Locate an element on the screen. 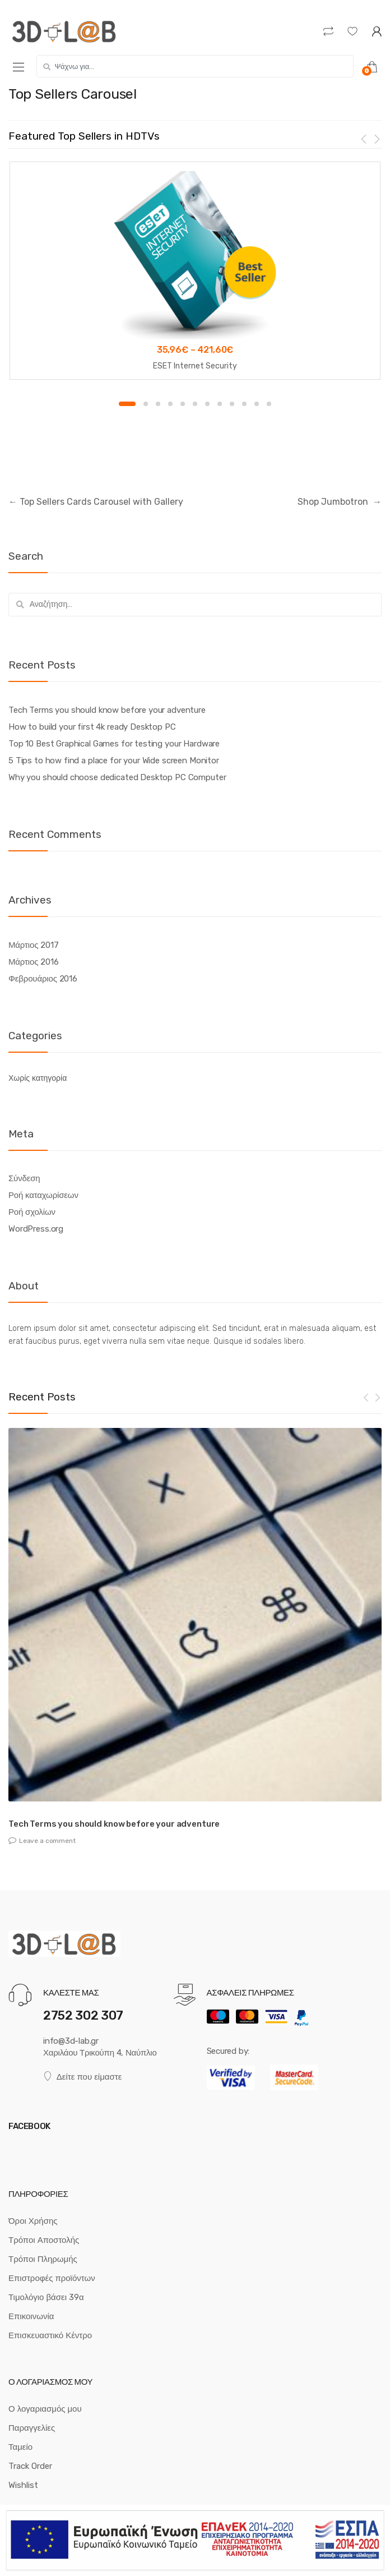 This screenshot has height=2576, width=390. 12 [button] is located at coordinates (269, 404).